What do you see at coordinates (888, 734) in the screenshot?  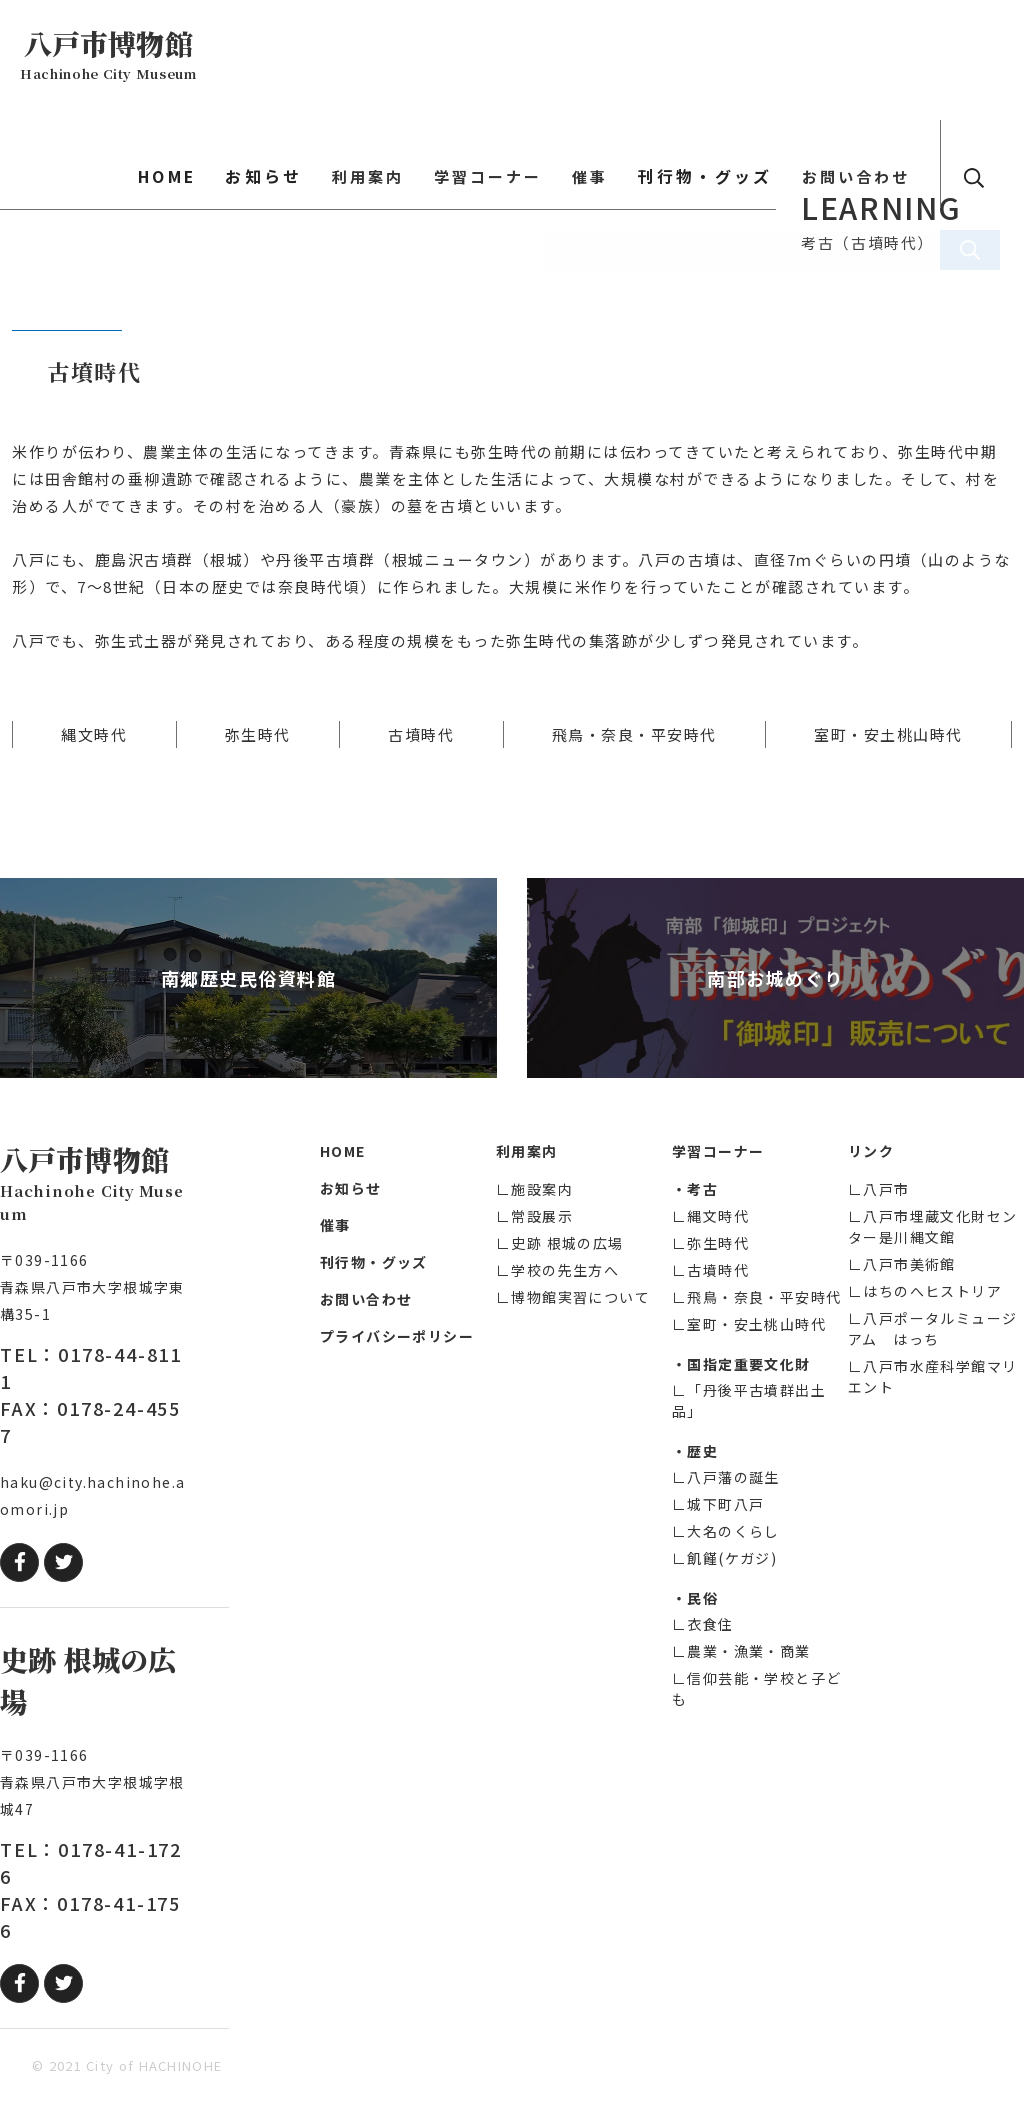 I see `室町・安土桃山時代` at bounding box center [888, 734].